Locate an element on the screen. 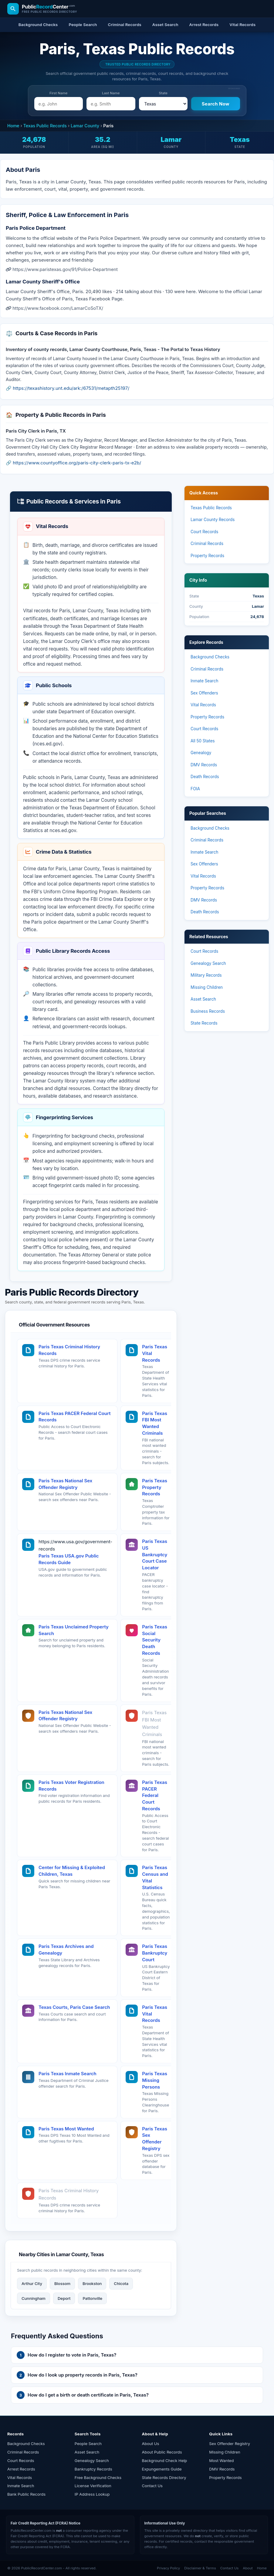  Court Records is located at coordinates (204, 531).